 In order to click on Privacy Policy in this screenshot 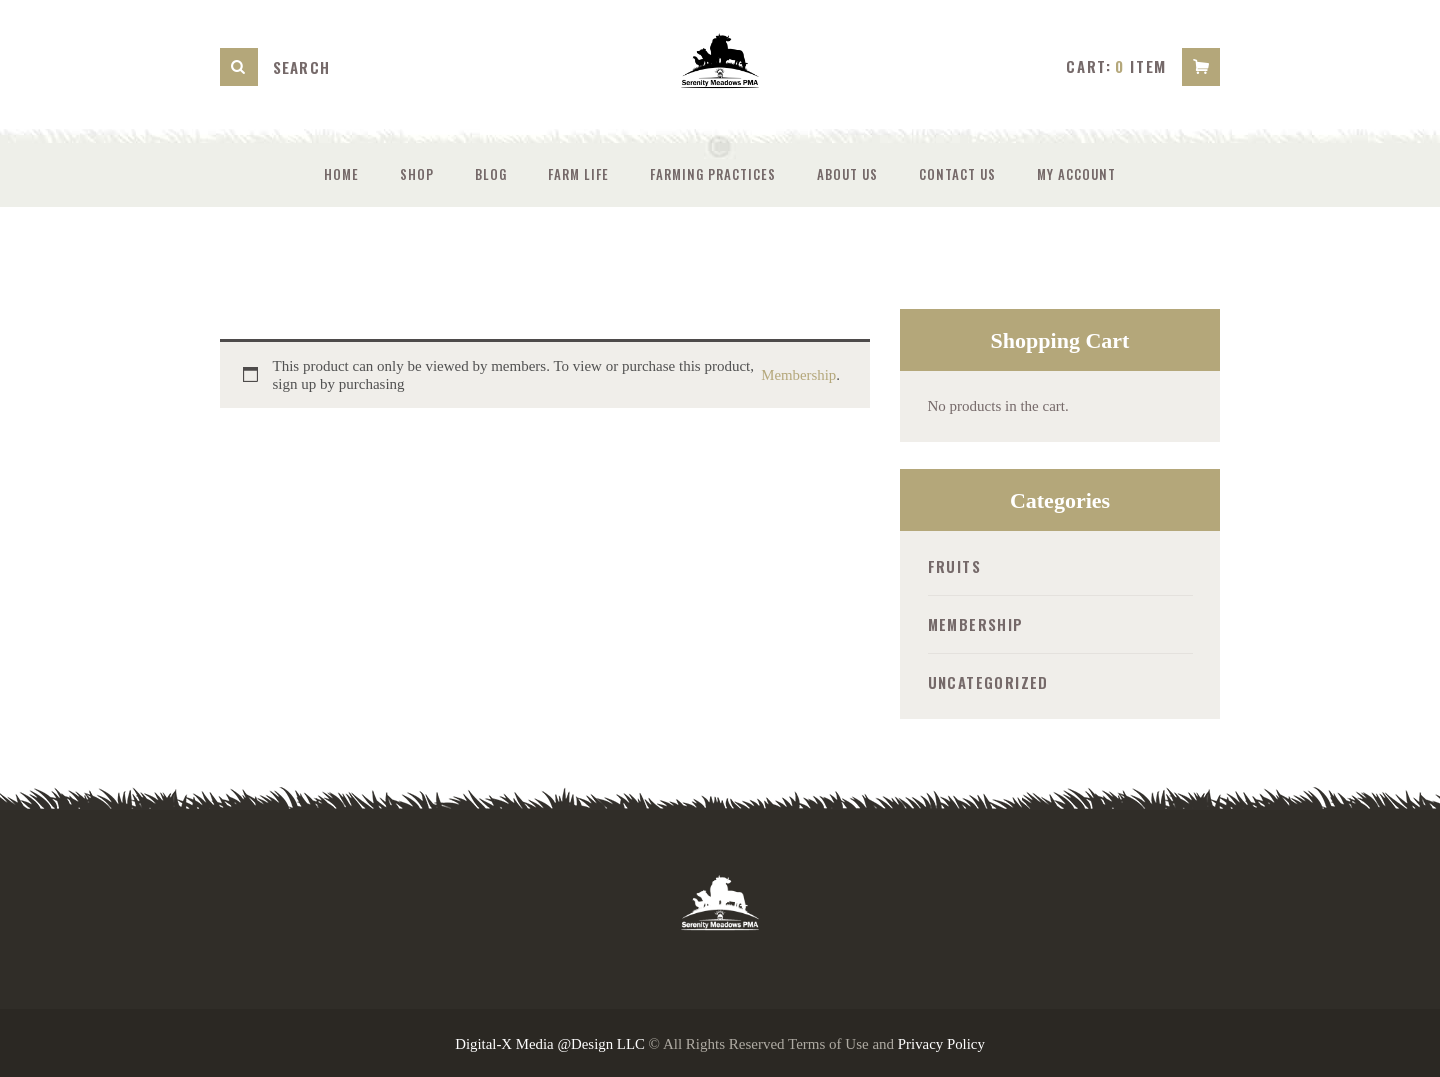, I will do `click(942, 1042)`.